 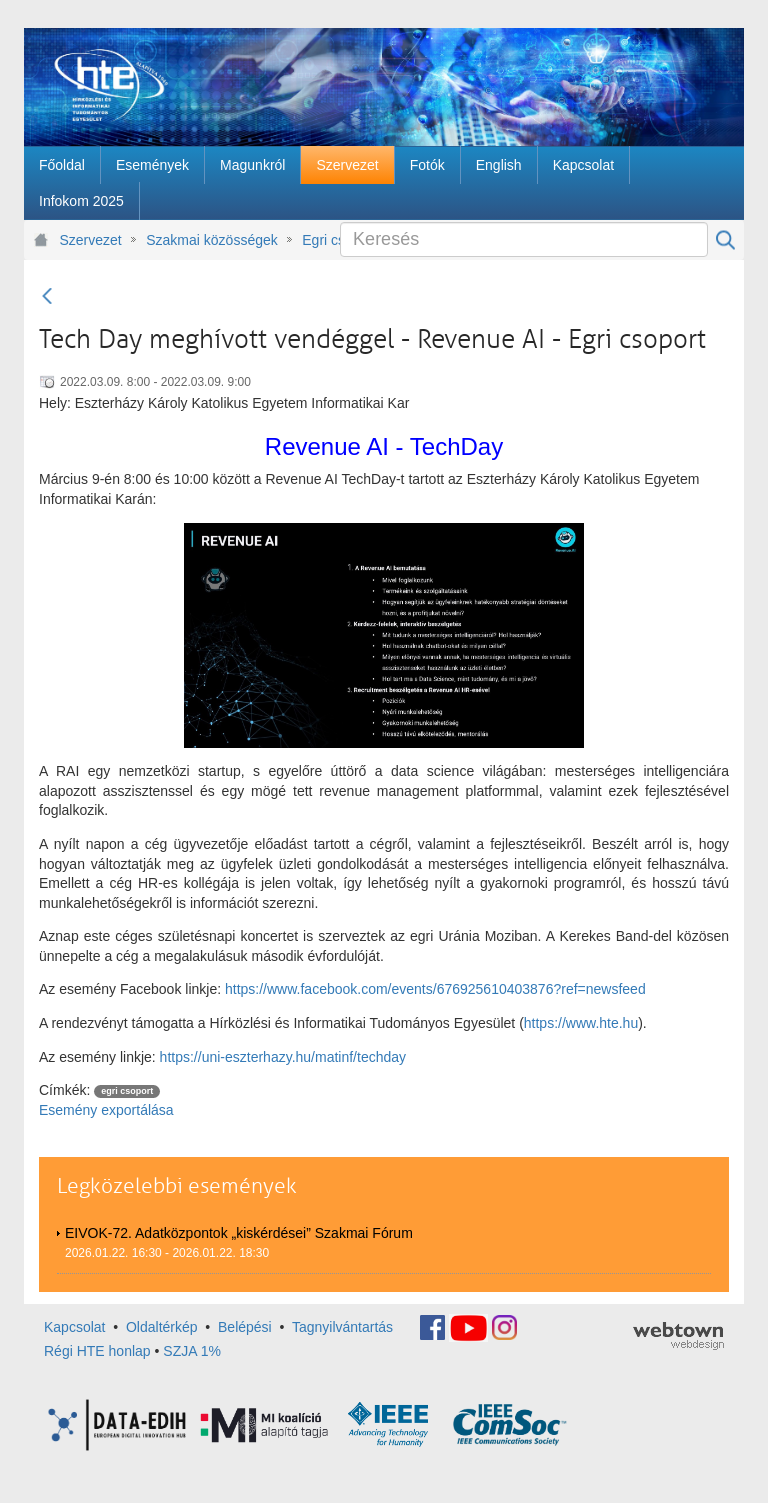 What do you see at coordinates (97, 1351) in the screenshot?
I see `Régi HTE honlap` at bounding box center [97, 1351].